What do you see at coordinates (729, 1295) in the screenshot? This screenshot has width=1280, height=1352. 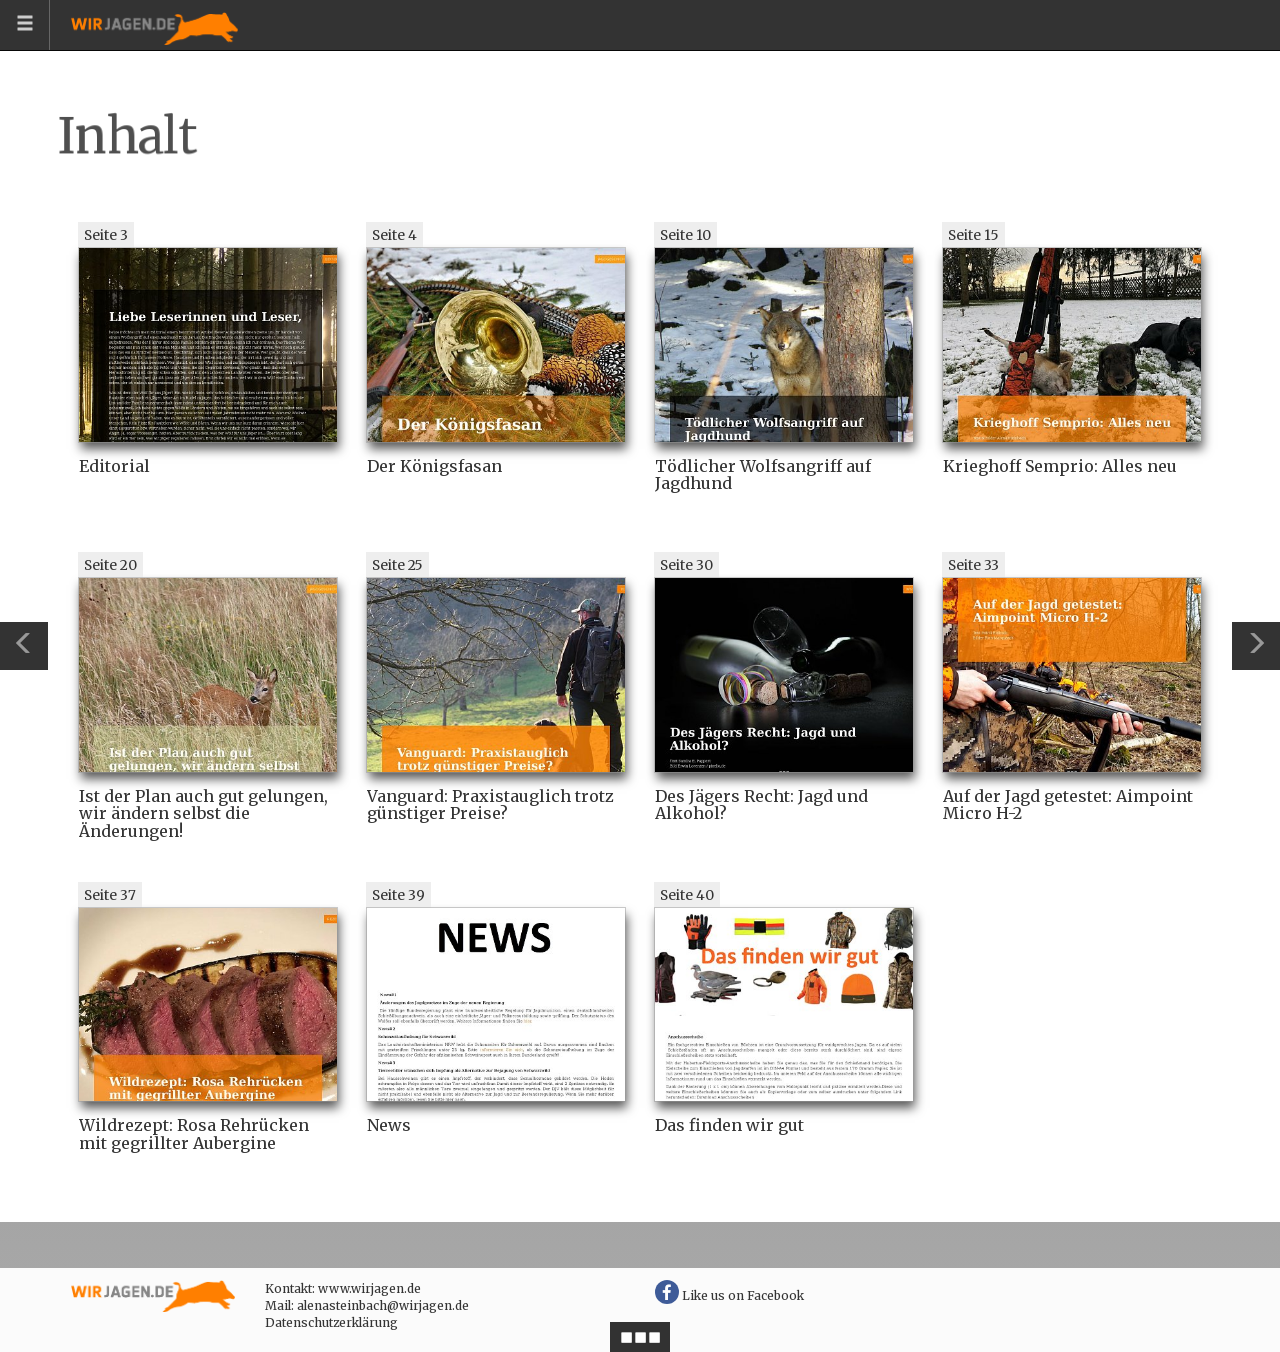 I see `Like us on Facebook` at bounding box center [729, 1295].